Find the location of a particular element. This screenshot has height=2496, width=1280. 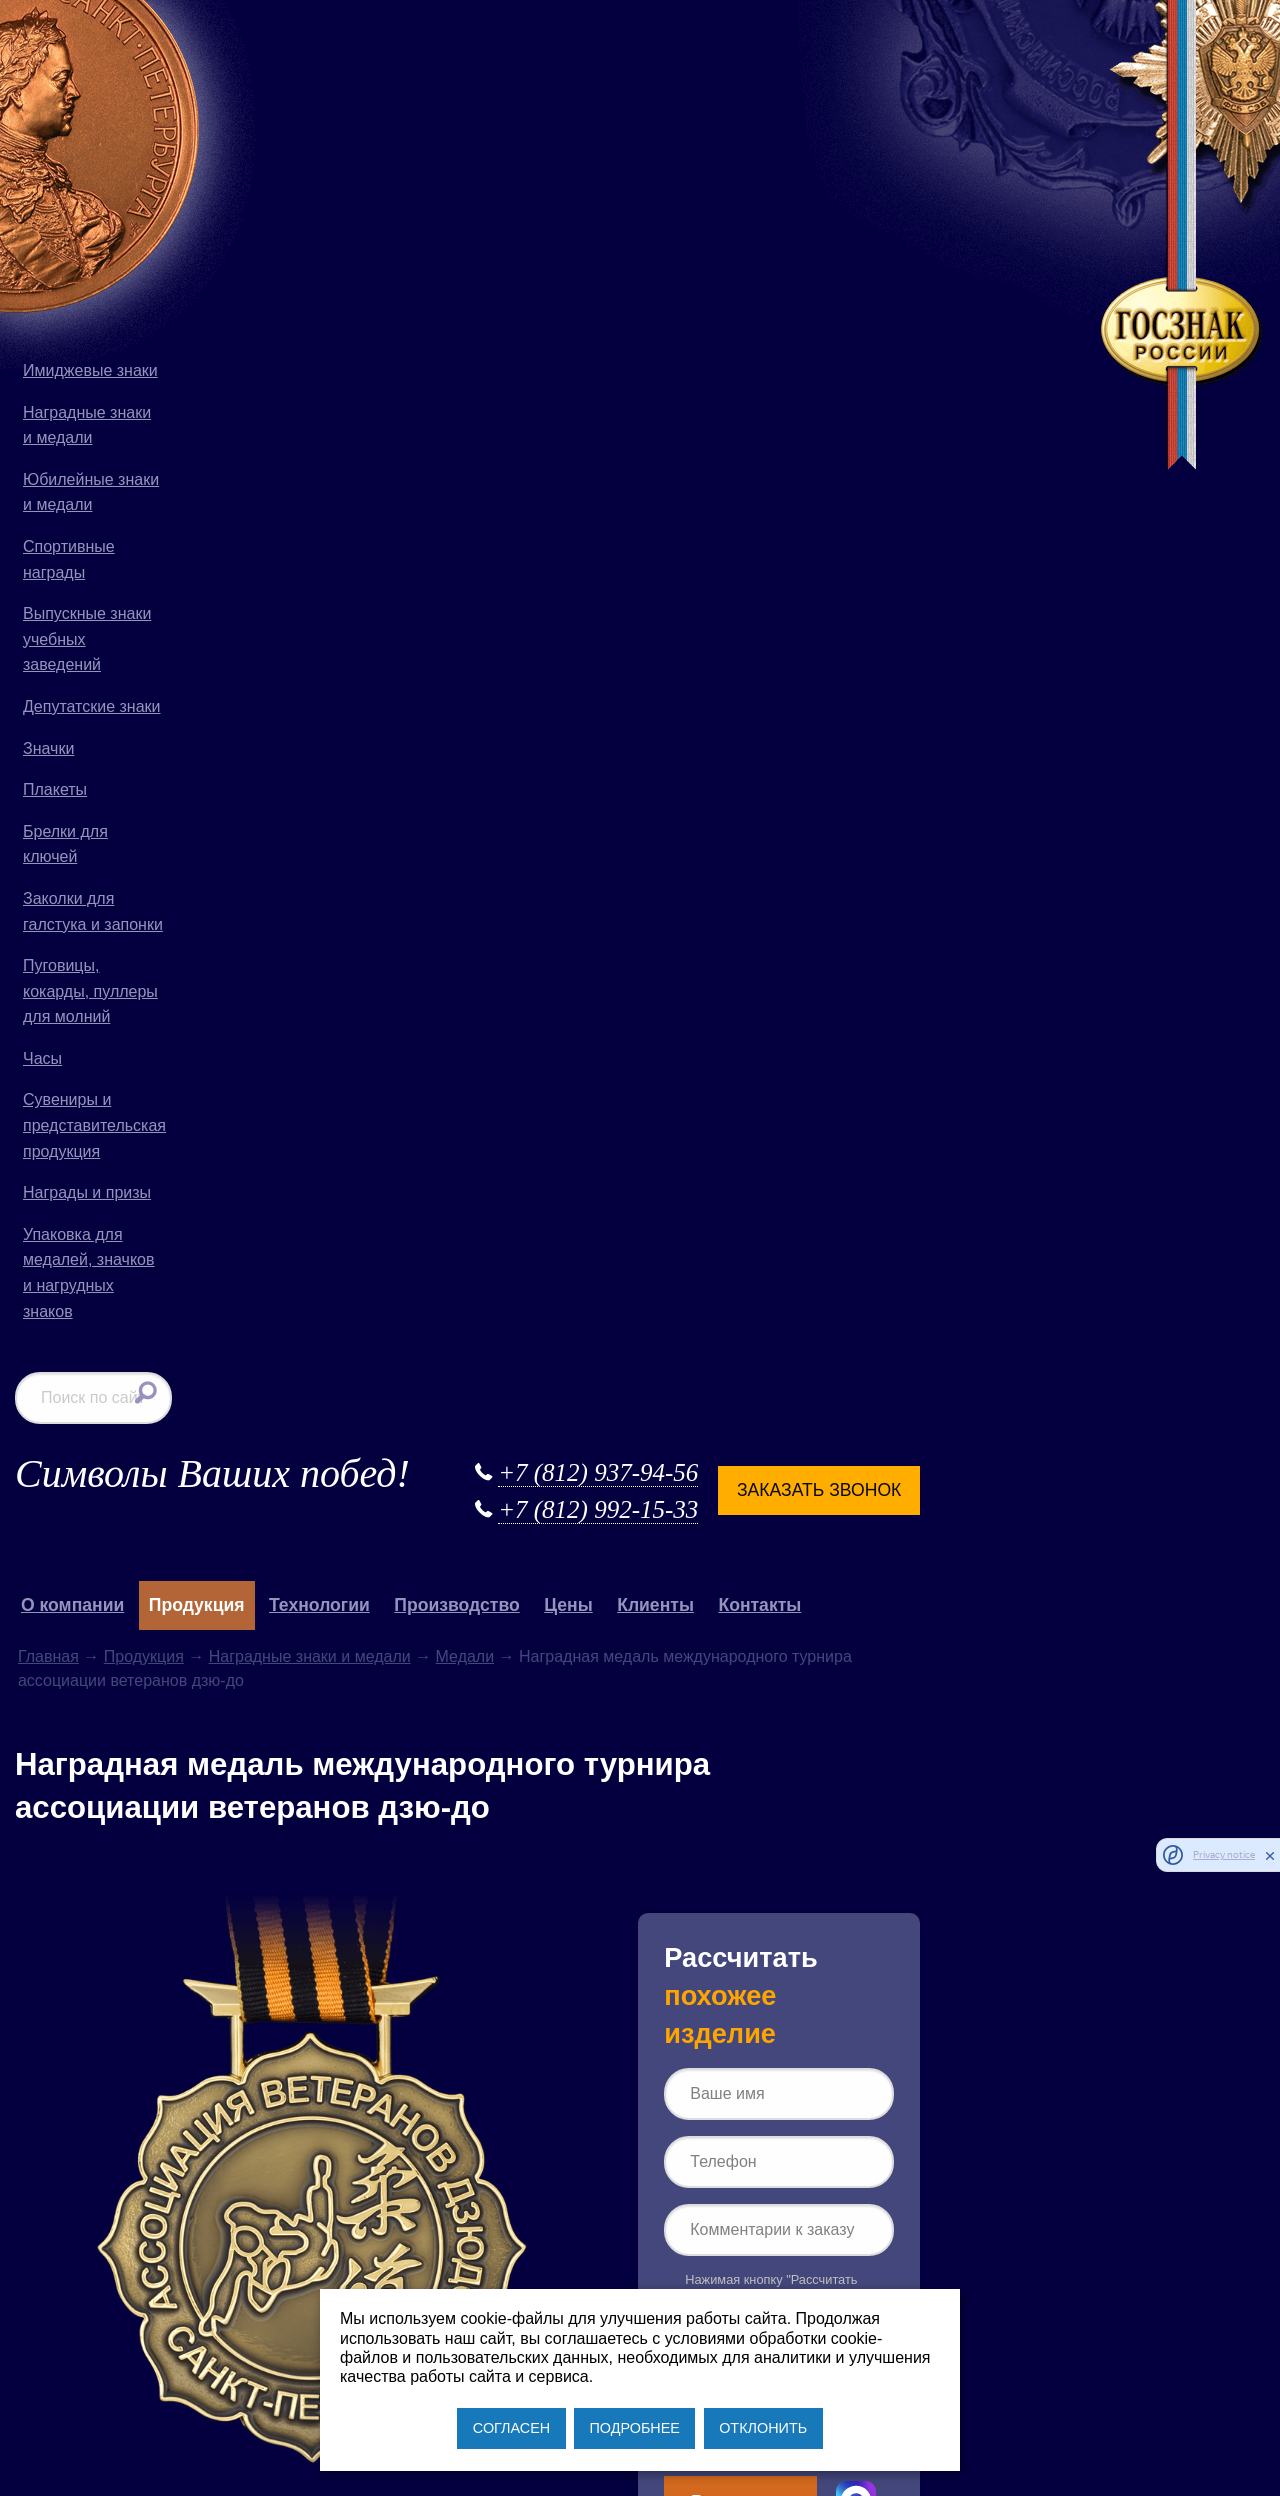

Символы Ваших побед! is located at coordinates (399, 49).